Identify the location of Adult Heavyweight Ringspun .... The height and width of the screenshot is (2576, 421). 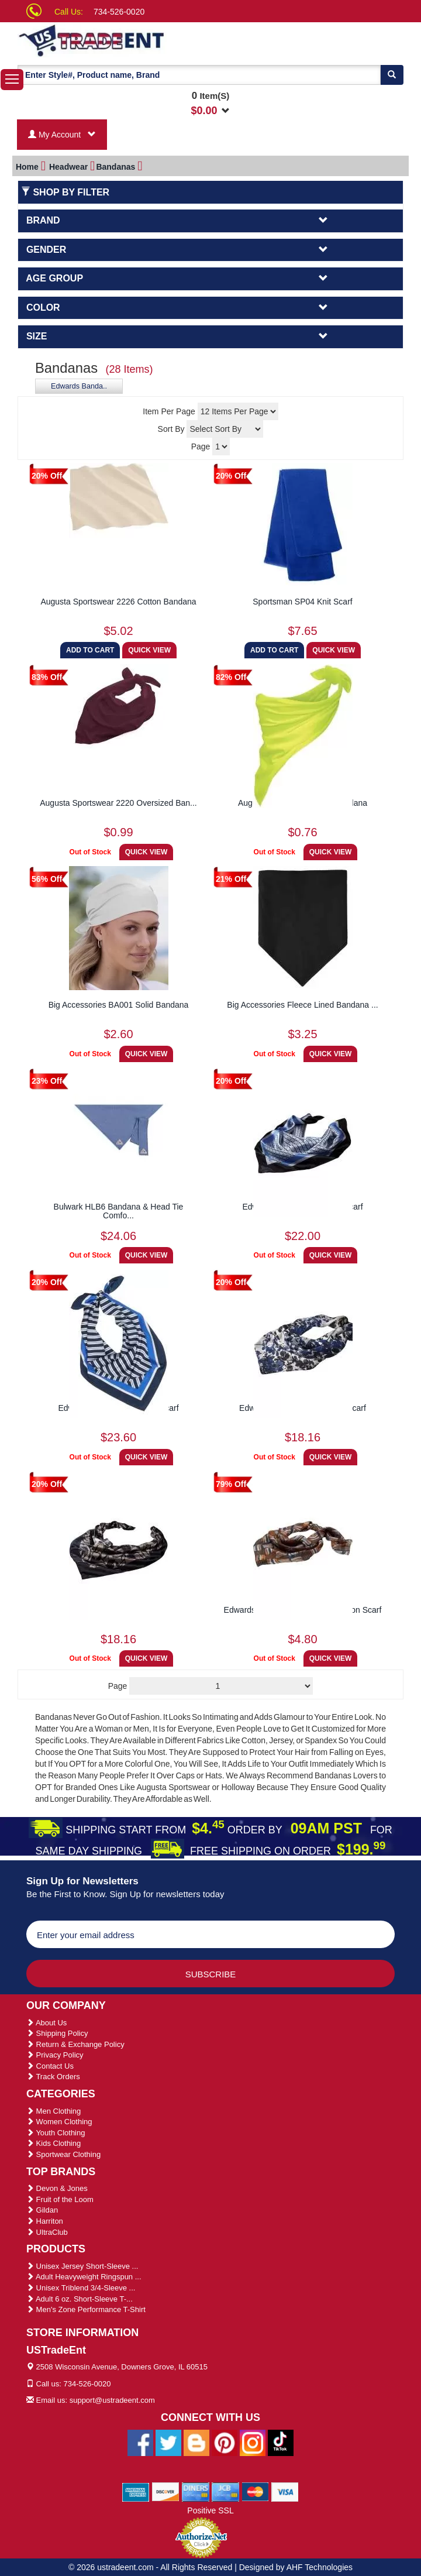
(84, 2276).